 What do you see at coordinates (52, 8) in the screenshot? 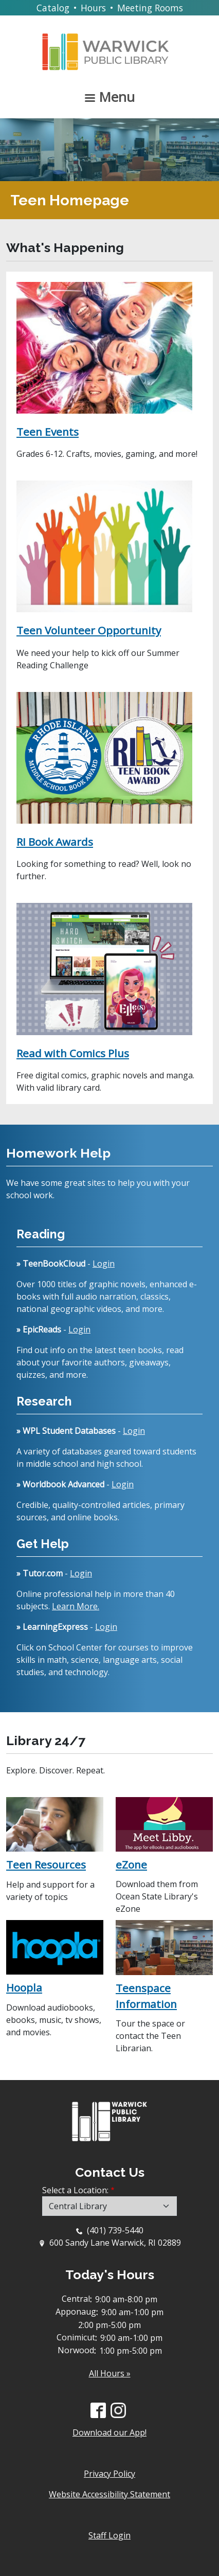
I see `Catalog` at bounding box center [52, 8].